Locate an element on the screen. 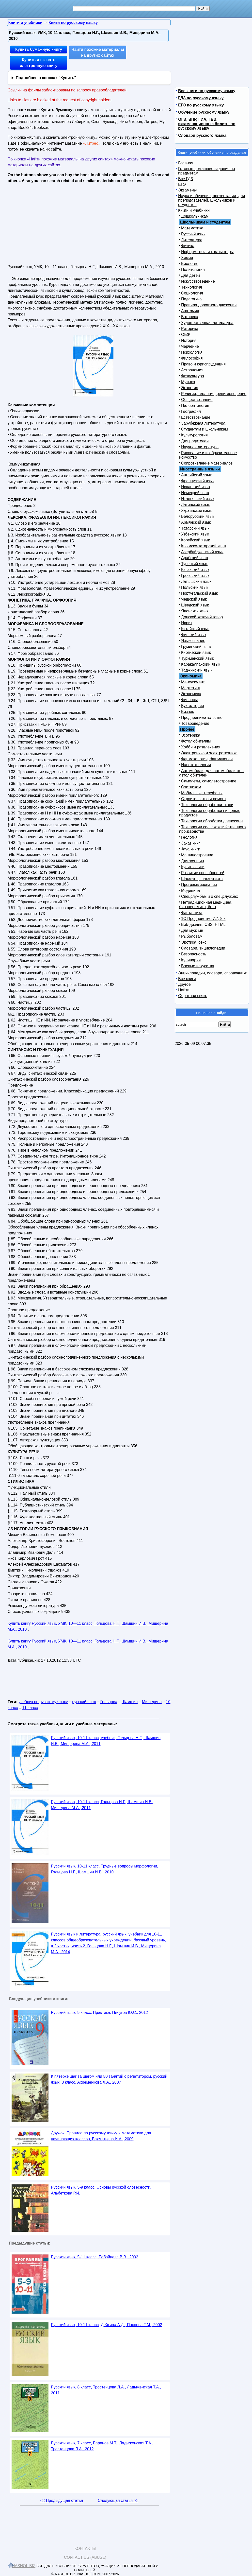 The image size is (252, 2576). Купить книги is located at coordinates (193, 867).